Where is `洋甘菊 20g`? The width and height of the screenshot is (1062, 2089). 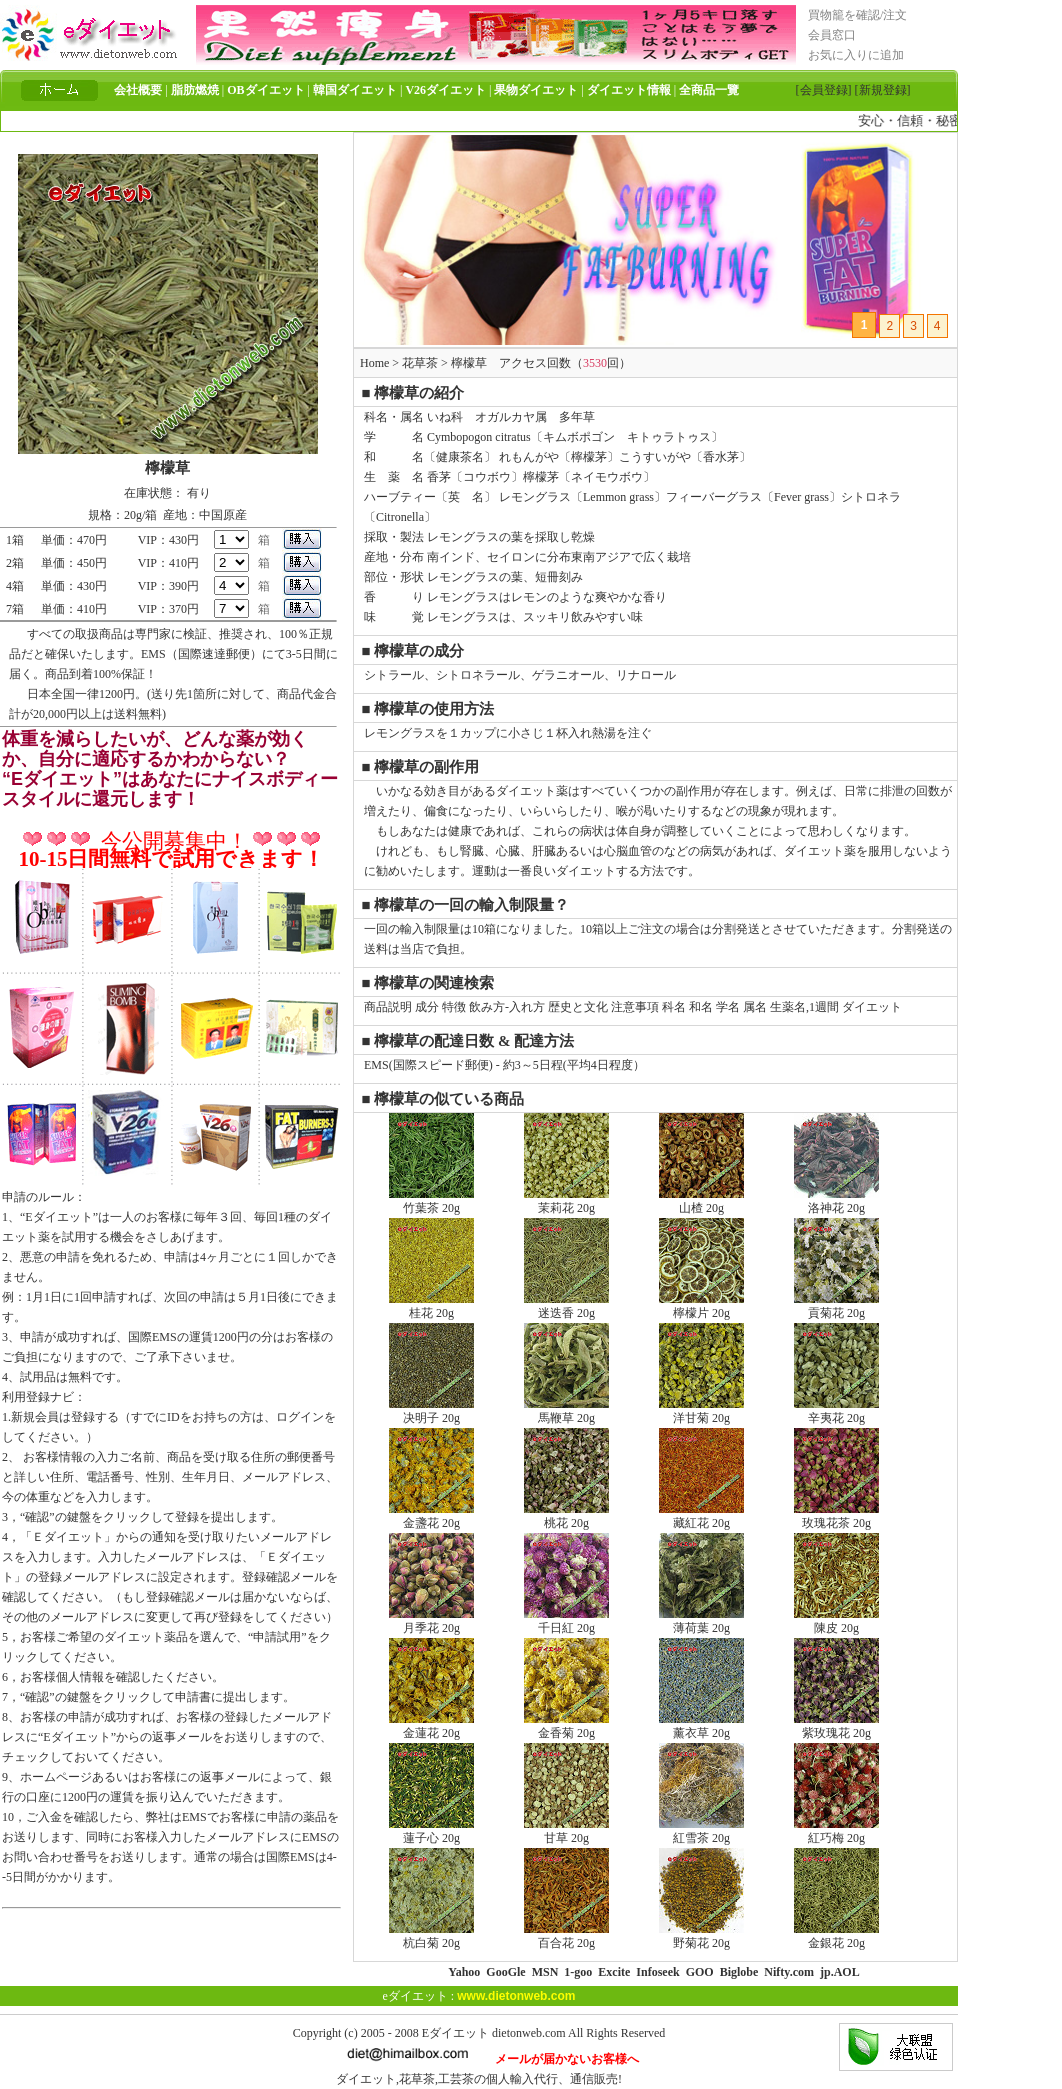
洋甘菊 20g is located at coordinates (701, 1411).